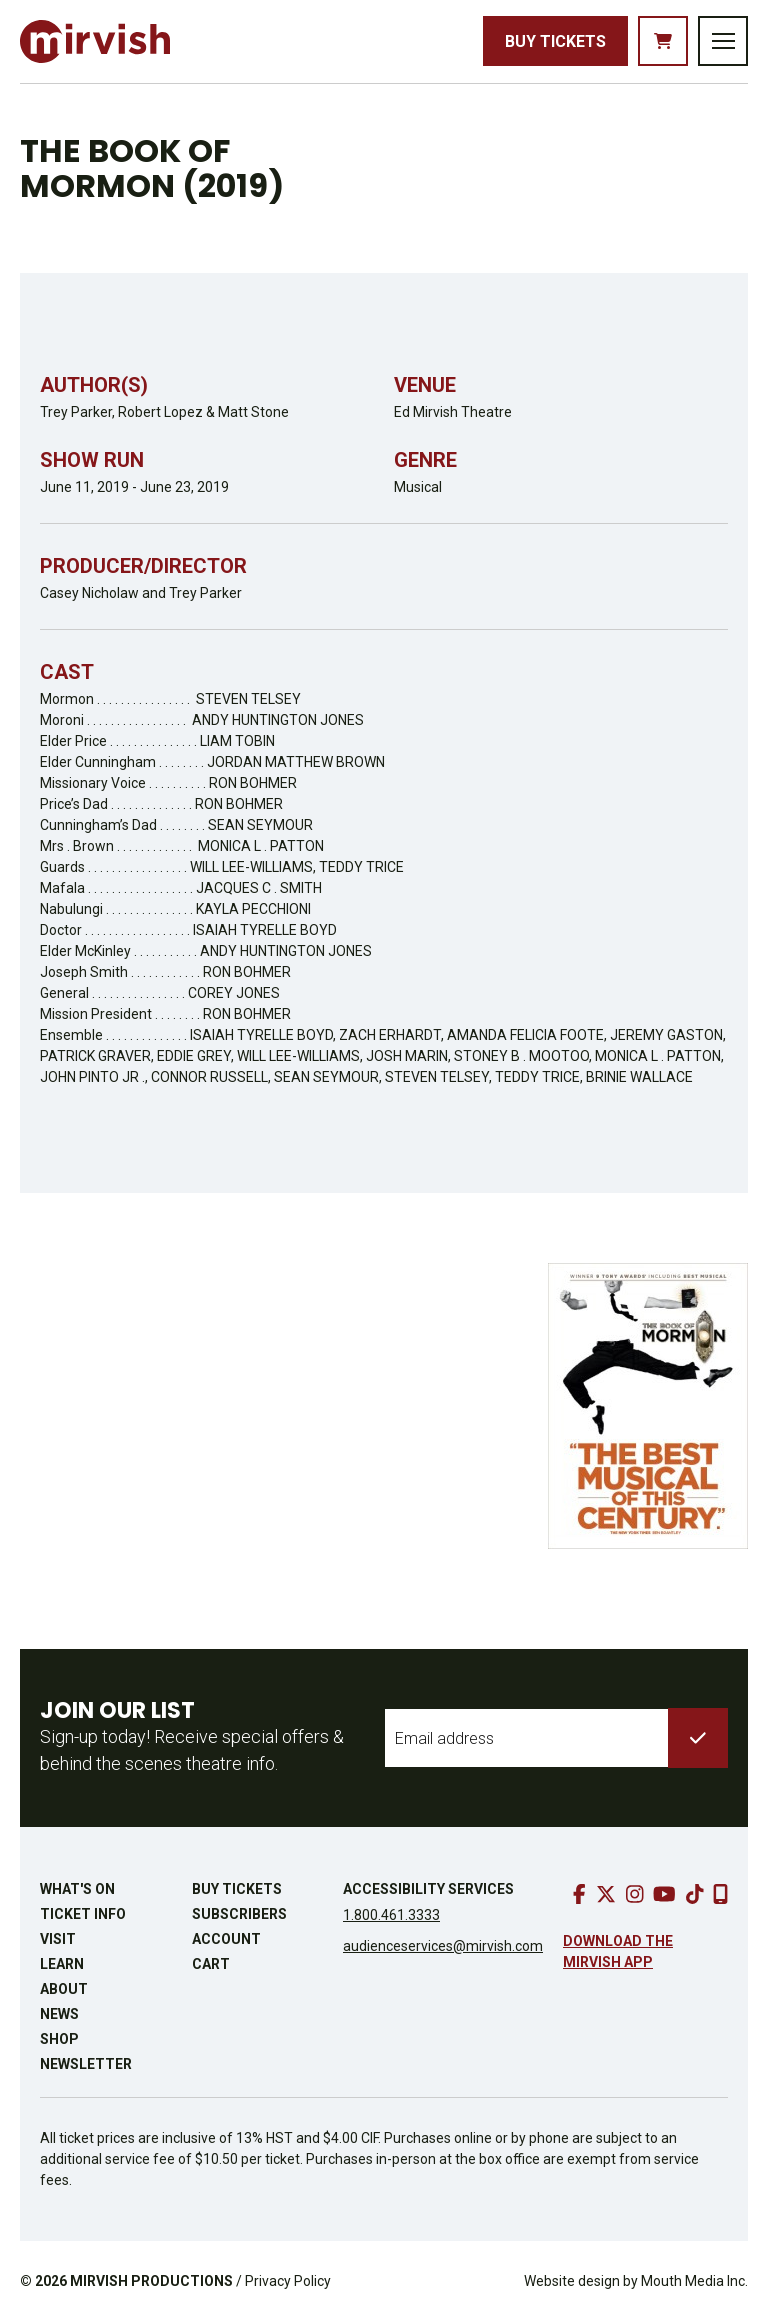 This screenshot has height=2322, width=768. I want to click on MIRVISH PRODUCTIONS, so click(151, 2281).